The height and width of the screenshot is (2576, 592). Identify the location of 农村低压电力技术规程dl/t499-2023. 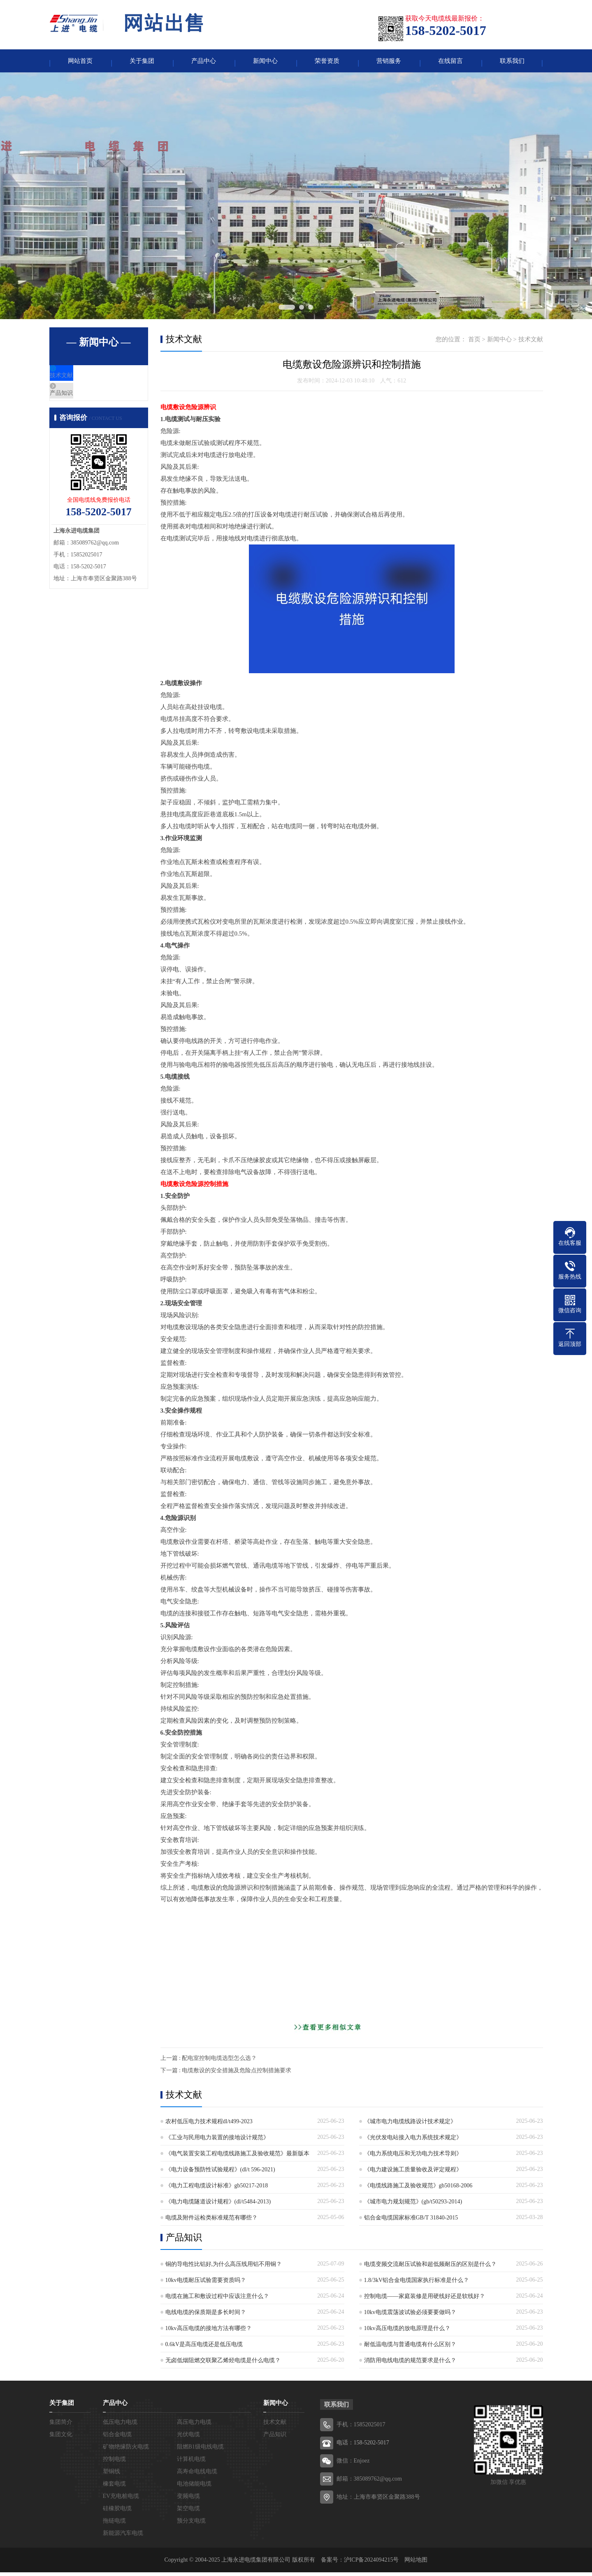
(209, 2125).